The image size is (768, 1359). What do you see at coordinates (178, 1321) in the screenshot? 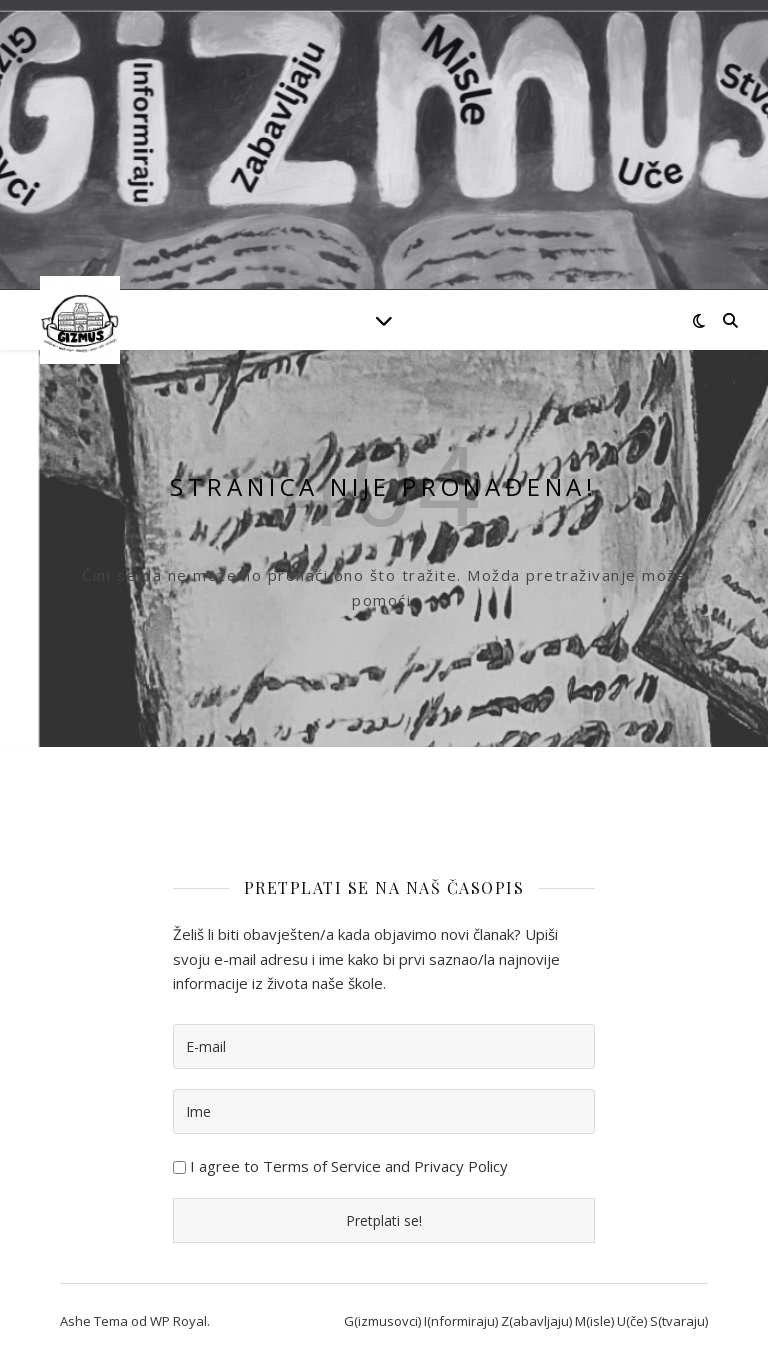
I see `WP Royal` at bounding box center [178, 1321].